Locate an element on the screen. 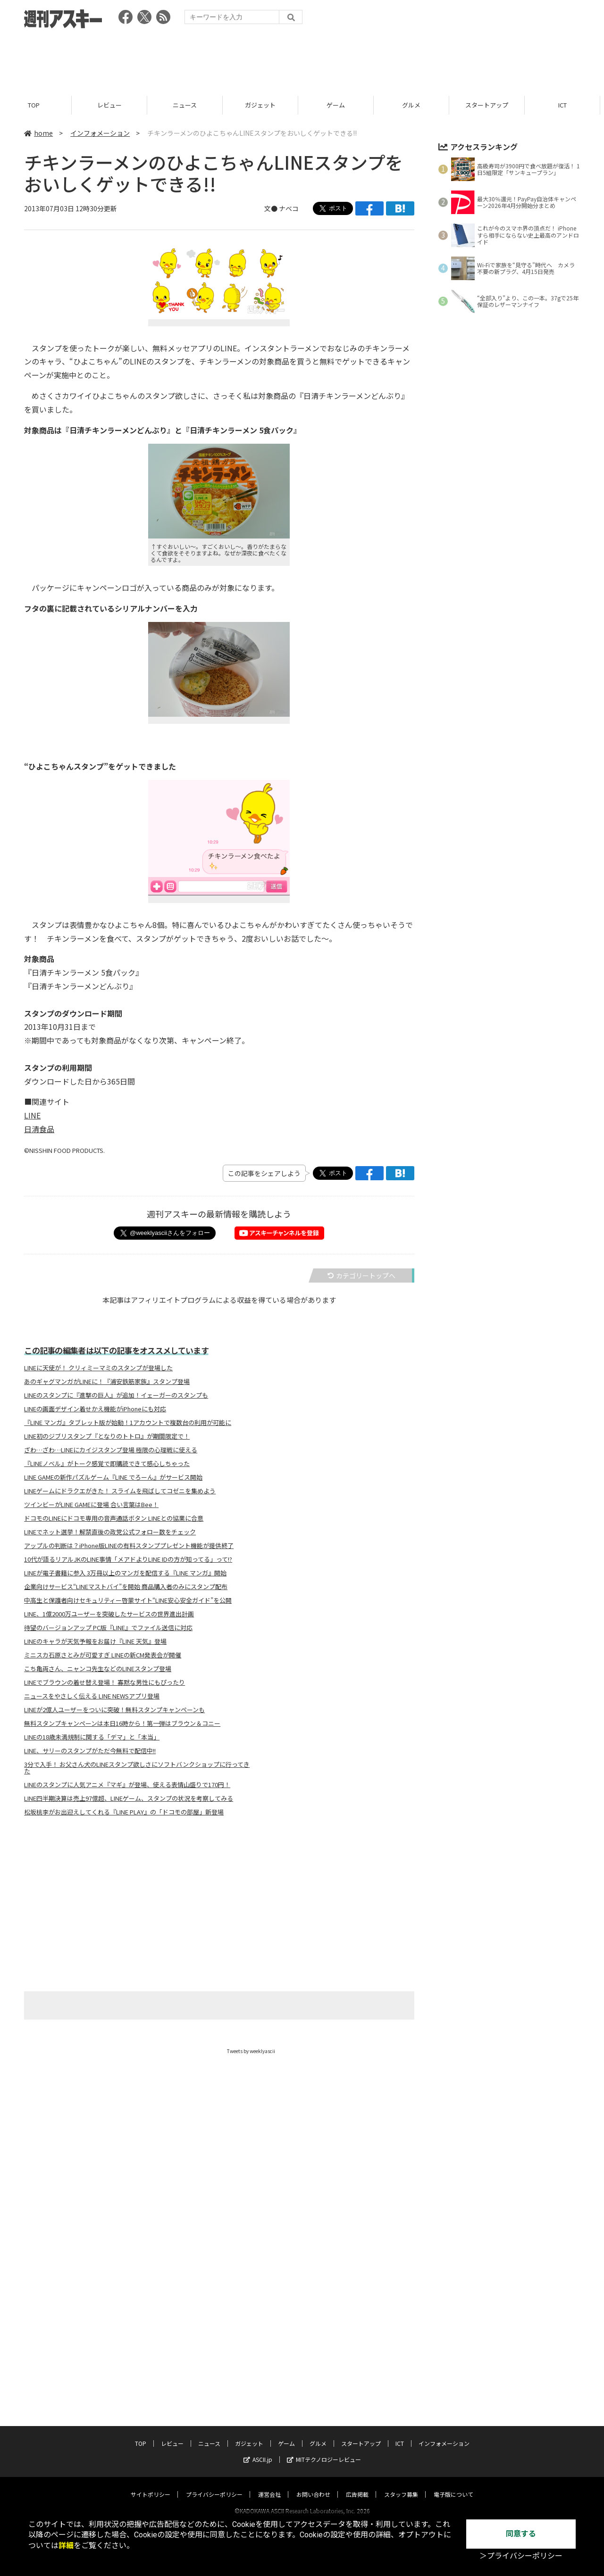  ゲーム is located at coordinates (339, 104).